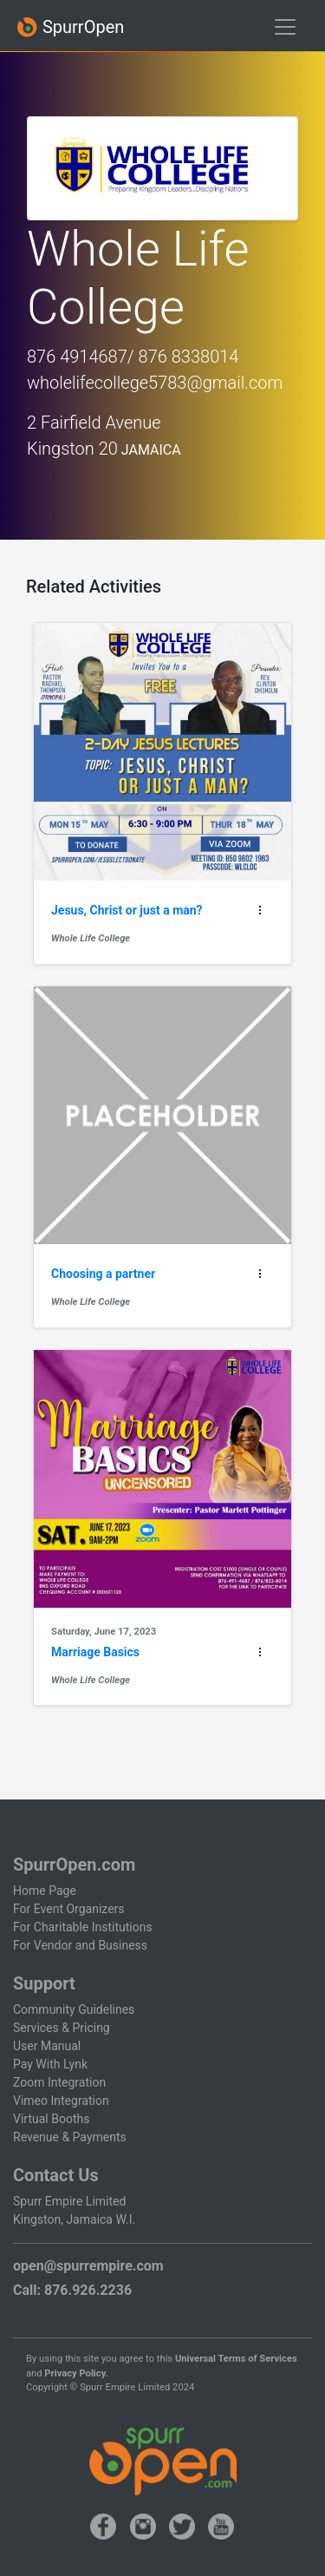  I want to click on Vimeo Integration, so click(61, 2100).